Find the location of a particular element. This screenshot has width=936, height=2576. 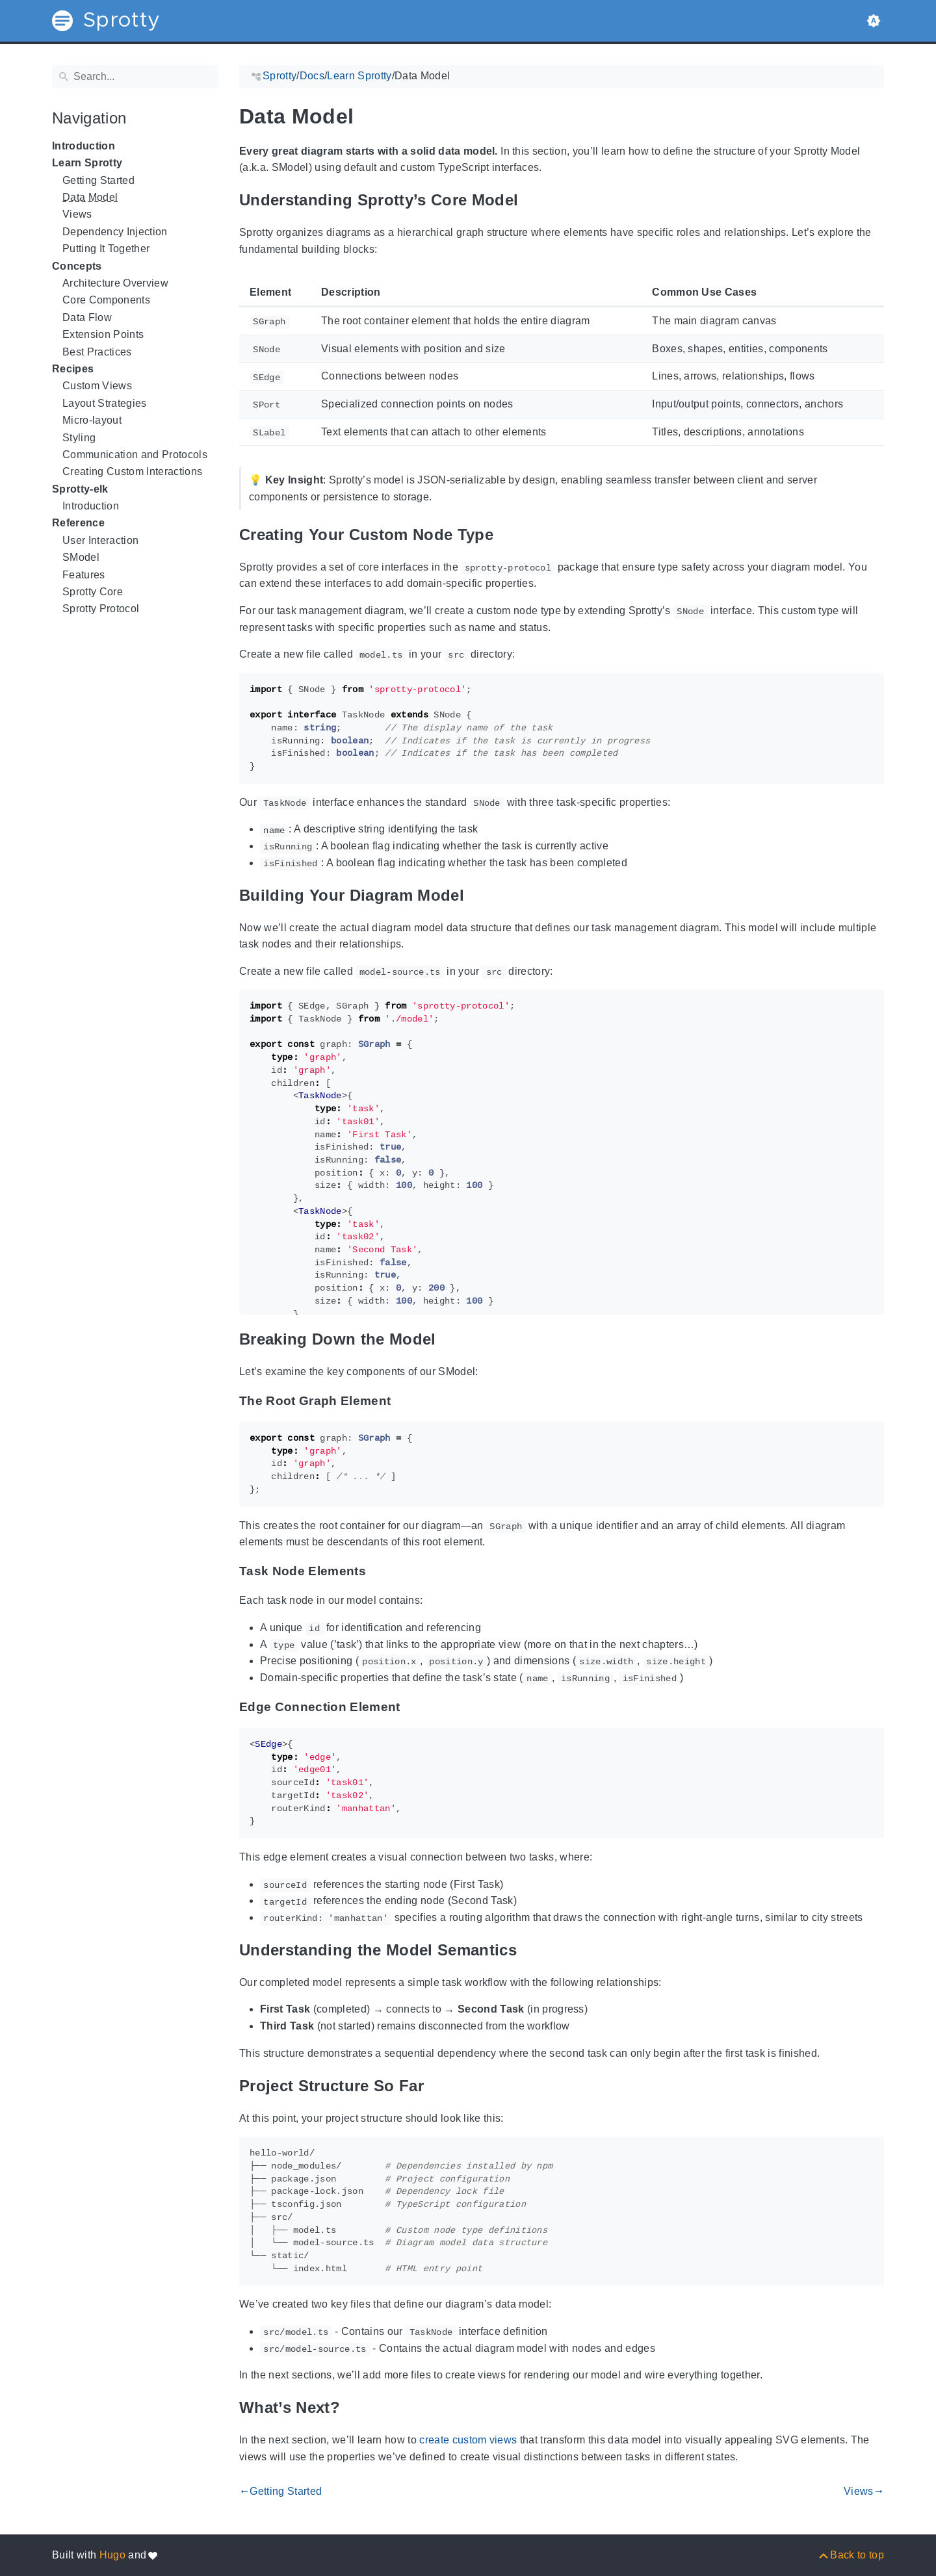

Putting It Together is located at coordinates (106, 248).